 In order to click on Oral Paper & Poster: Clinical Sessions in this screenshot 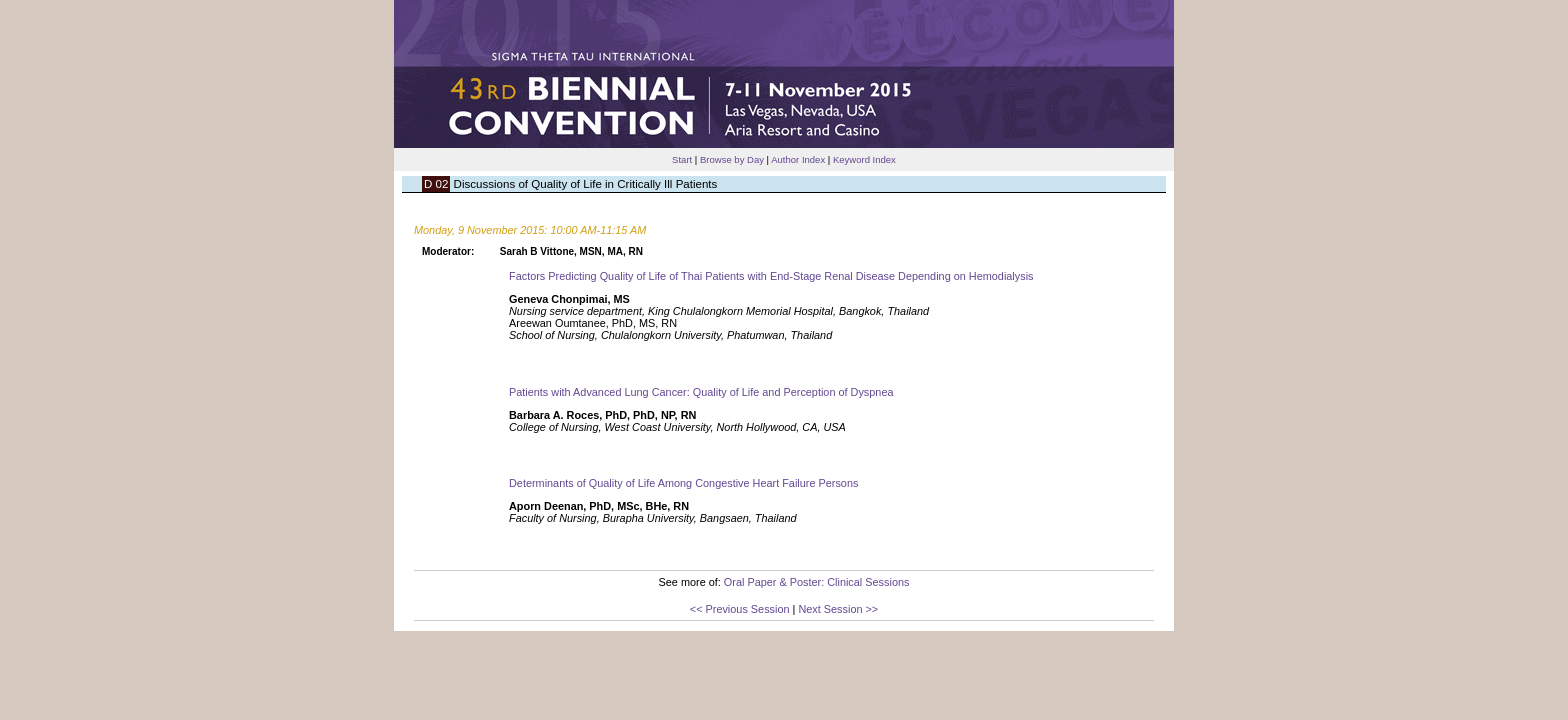, I will do `click(817, 582)`.